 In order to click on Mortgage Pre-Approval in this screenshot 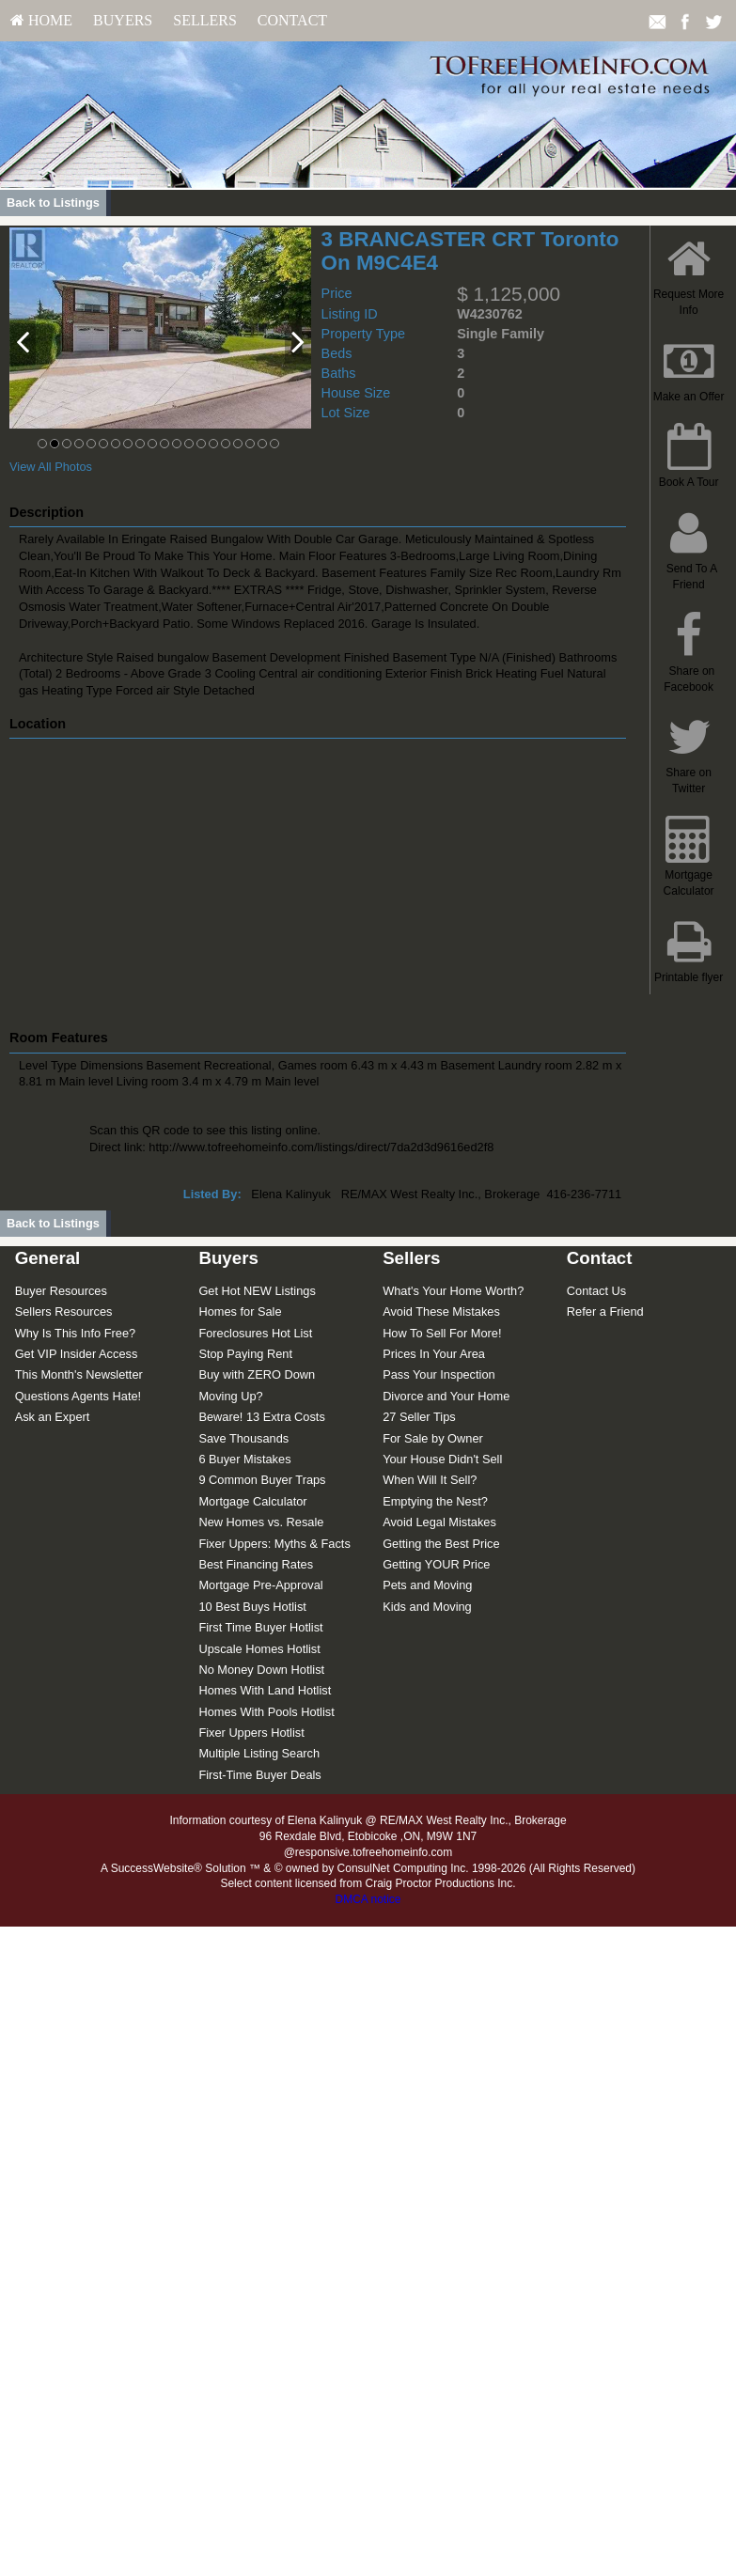, I will do `click(260, 1585)`.